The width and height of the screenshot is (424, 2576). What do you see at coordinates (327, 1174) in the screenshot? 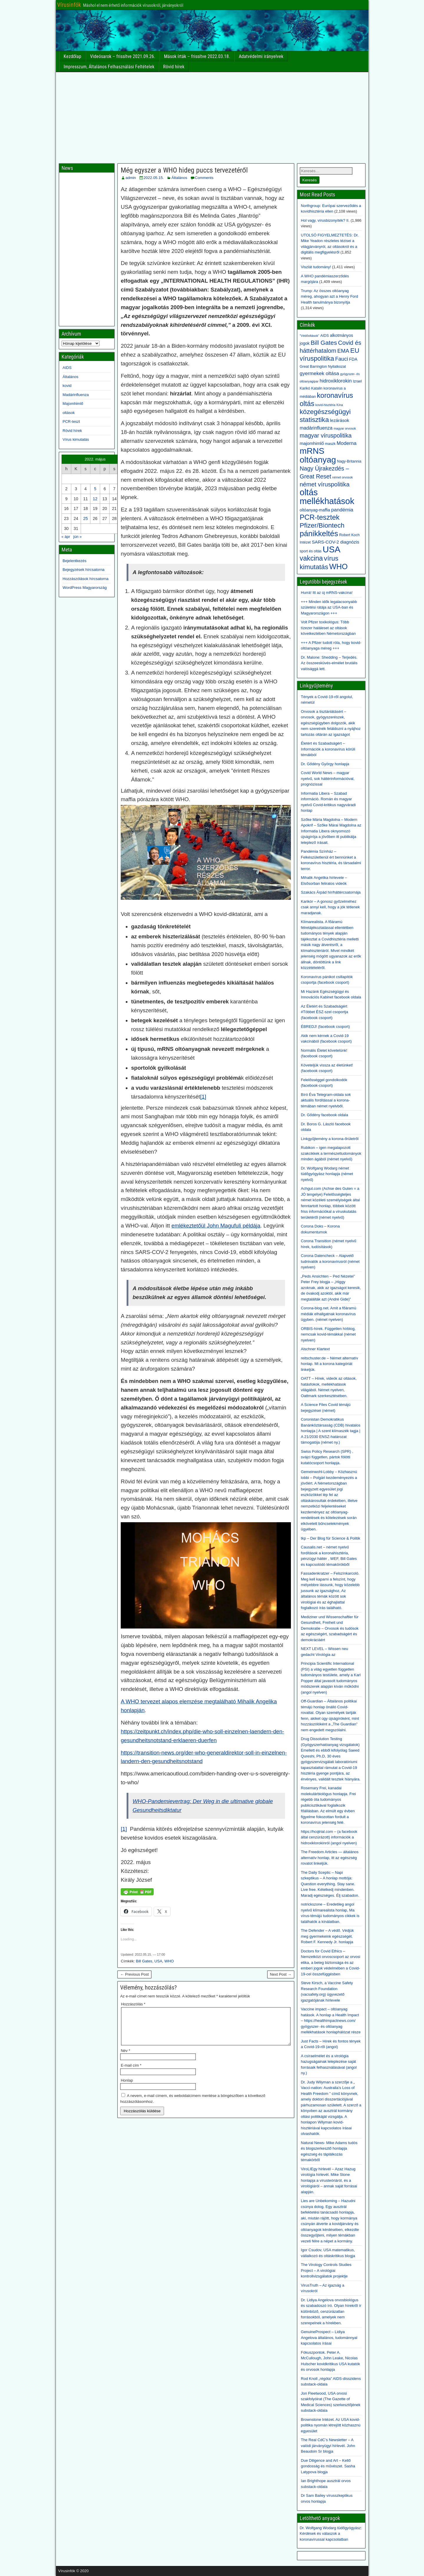
I see `Dr. Wolfgang Wodarg német tüdőgyógyász honlapja (német nyelvű)` at bounding box center [327, 1174].